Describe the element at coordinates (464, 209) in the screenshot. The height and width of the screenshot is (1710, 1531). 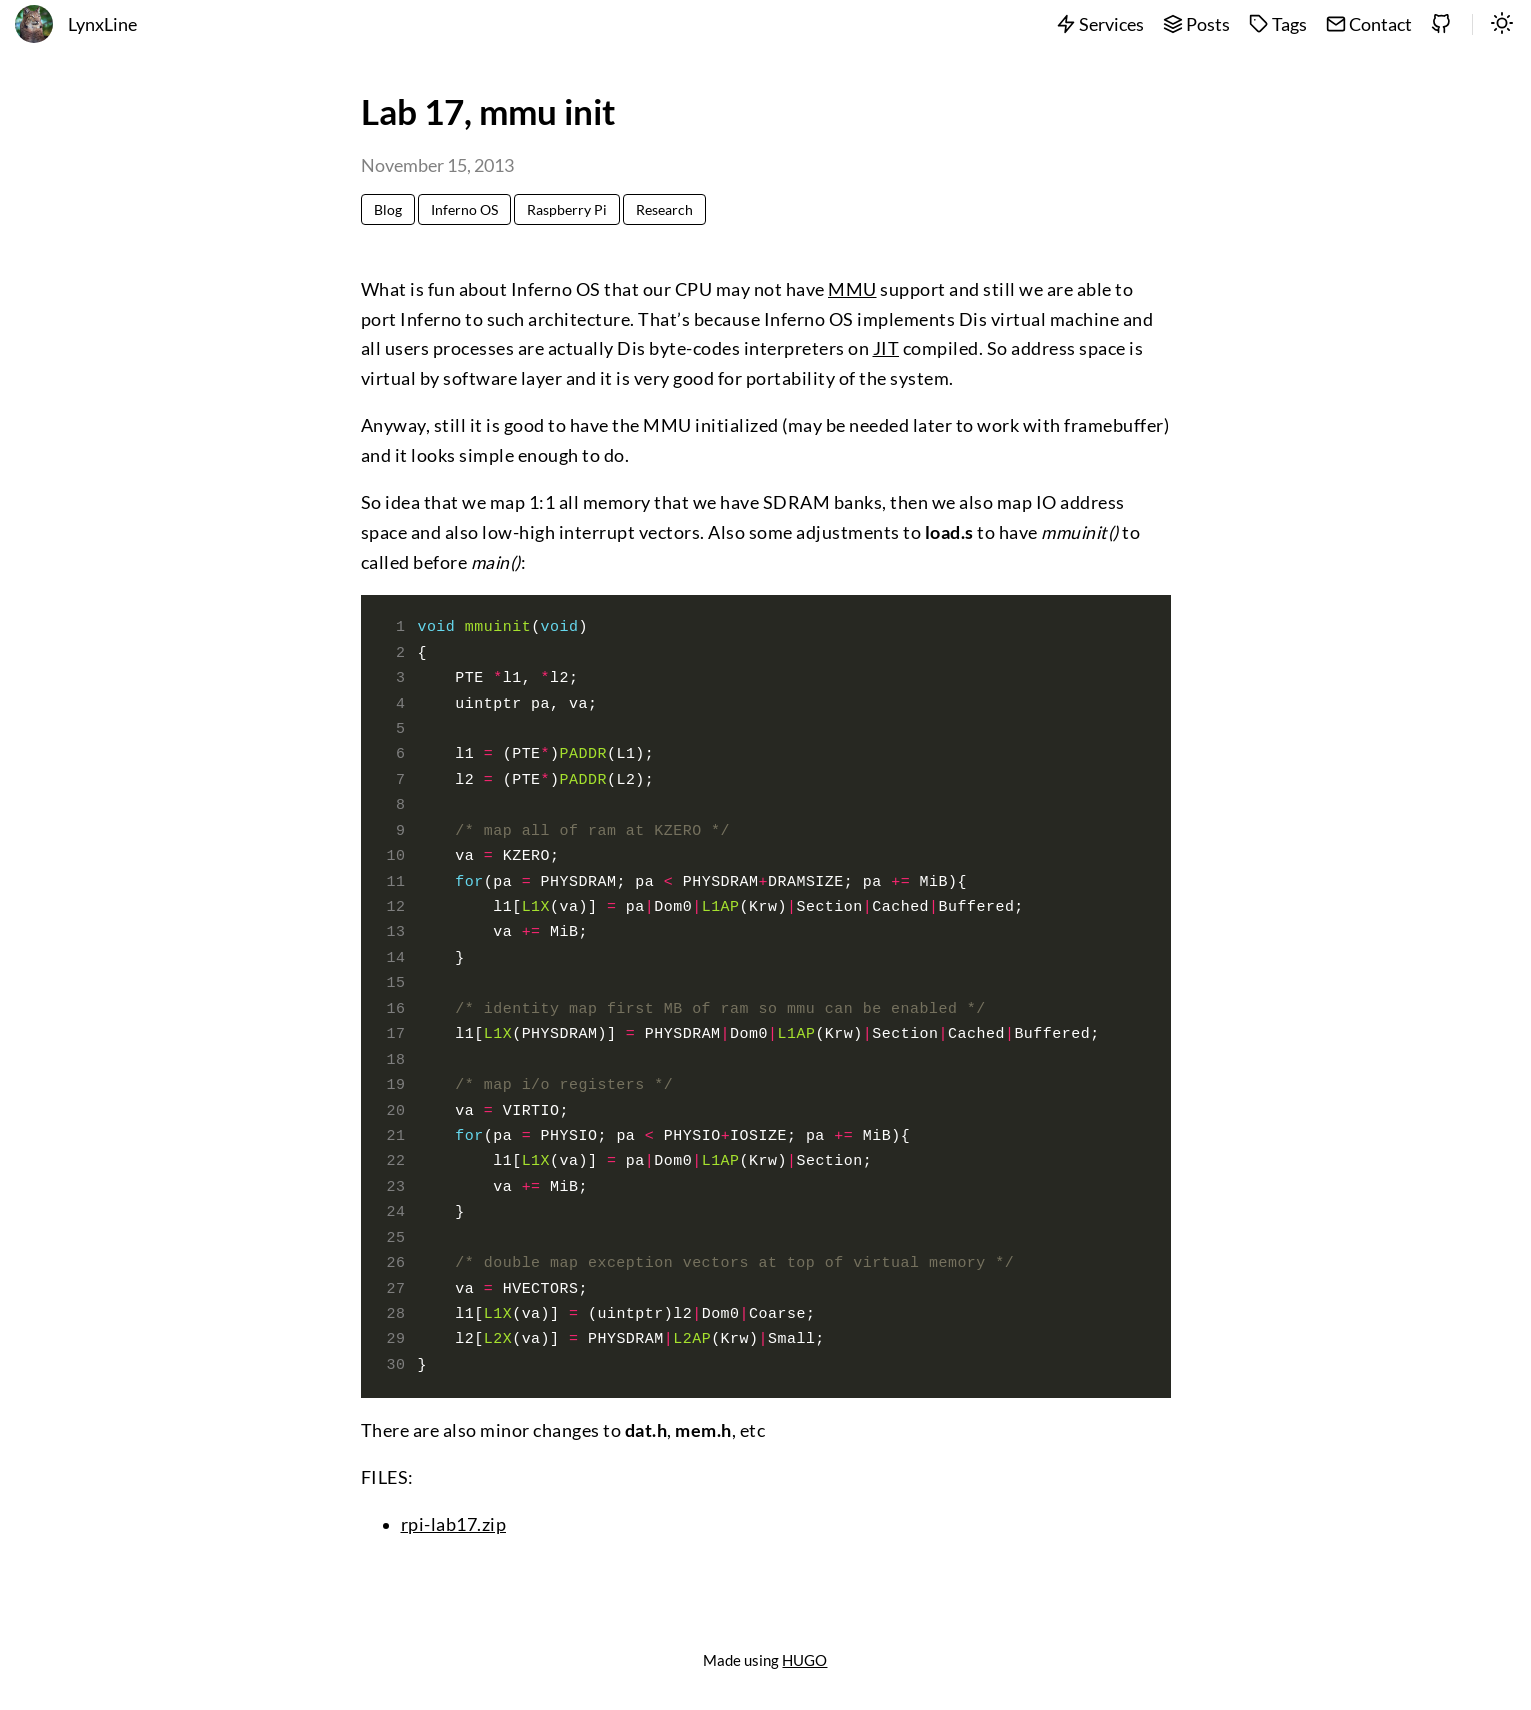
I see `Inferno OS` at that location.